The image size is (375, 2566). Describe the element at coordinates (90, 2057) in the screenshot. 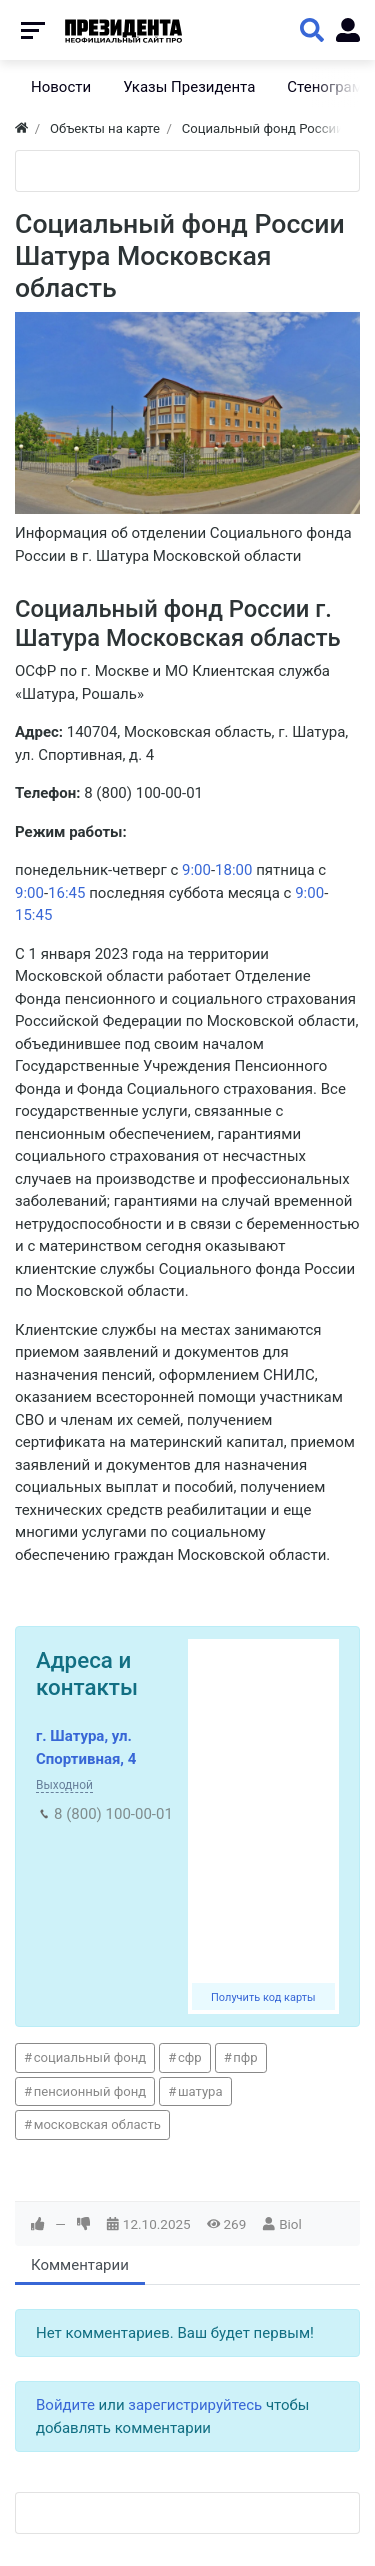

I see `социальный фонд` at that location.